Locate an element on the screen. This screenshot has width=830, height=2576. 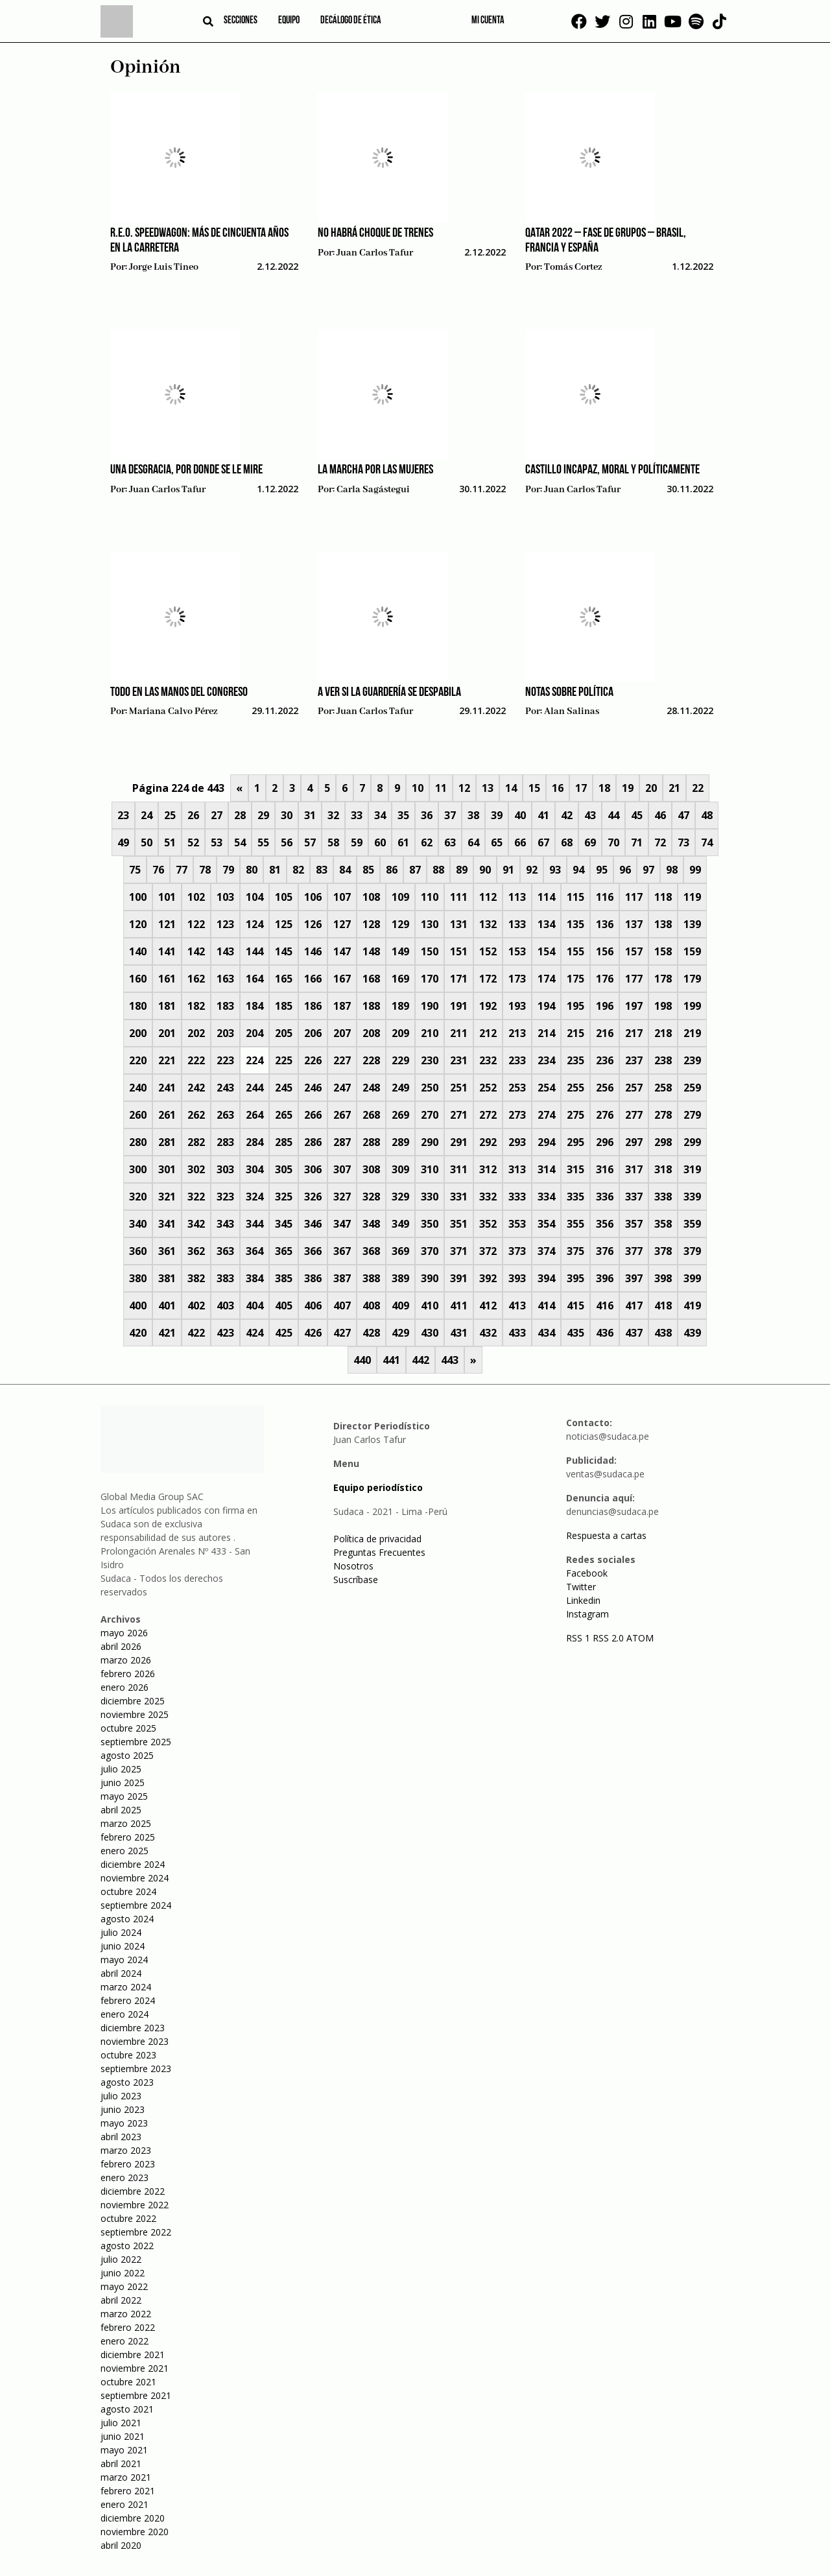
agosto 2025 is located at coordinates (127, 1755).